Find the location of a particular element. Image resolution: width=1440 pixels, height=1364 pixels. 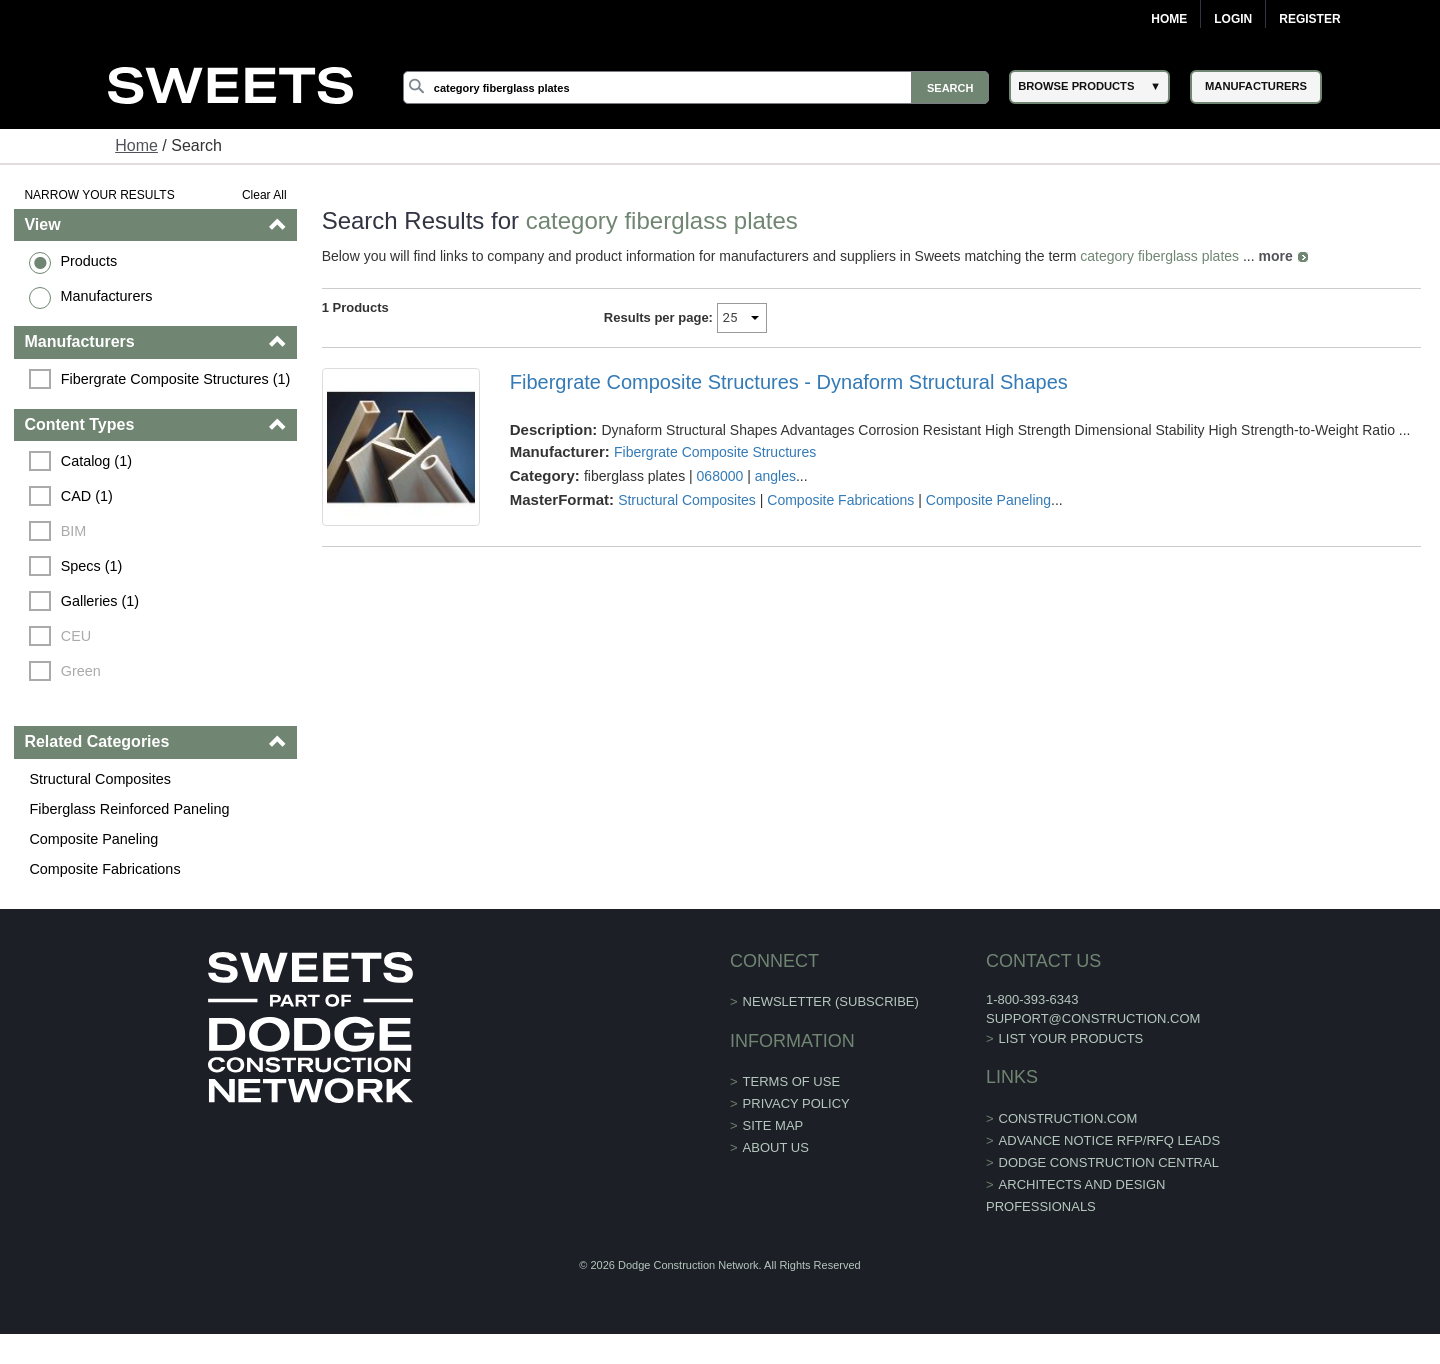

Specs (1) is located at coordinates (92, 566).